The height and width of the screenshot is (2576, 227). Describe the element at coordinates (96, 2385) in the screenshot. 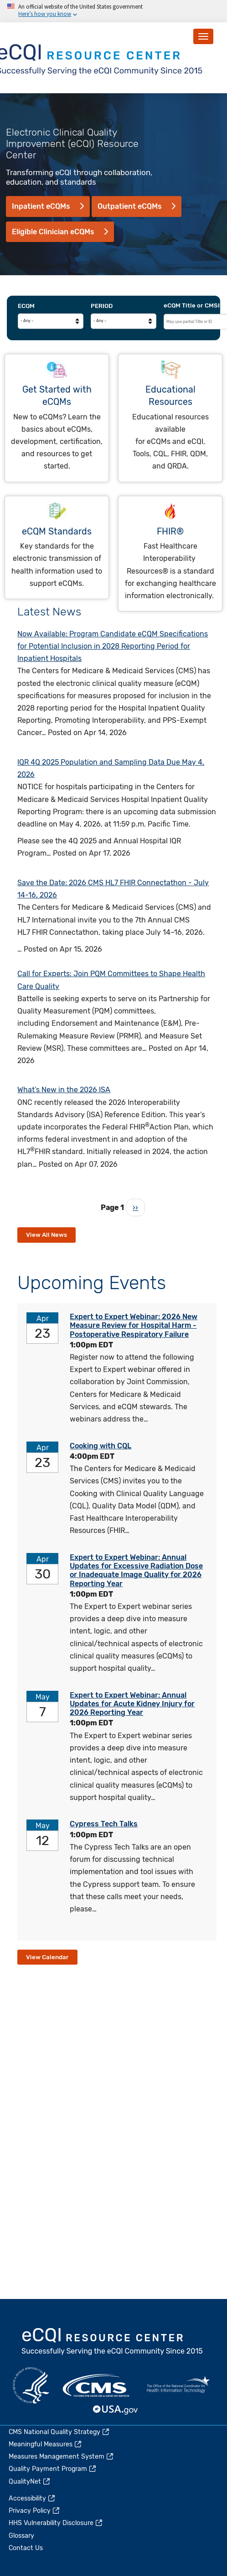

I see `CMS.gov [(link is external)]` at that location.